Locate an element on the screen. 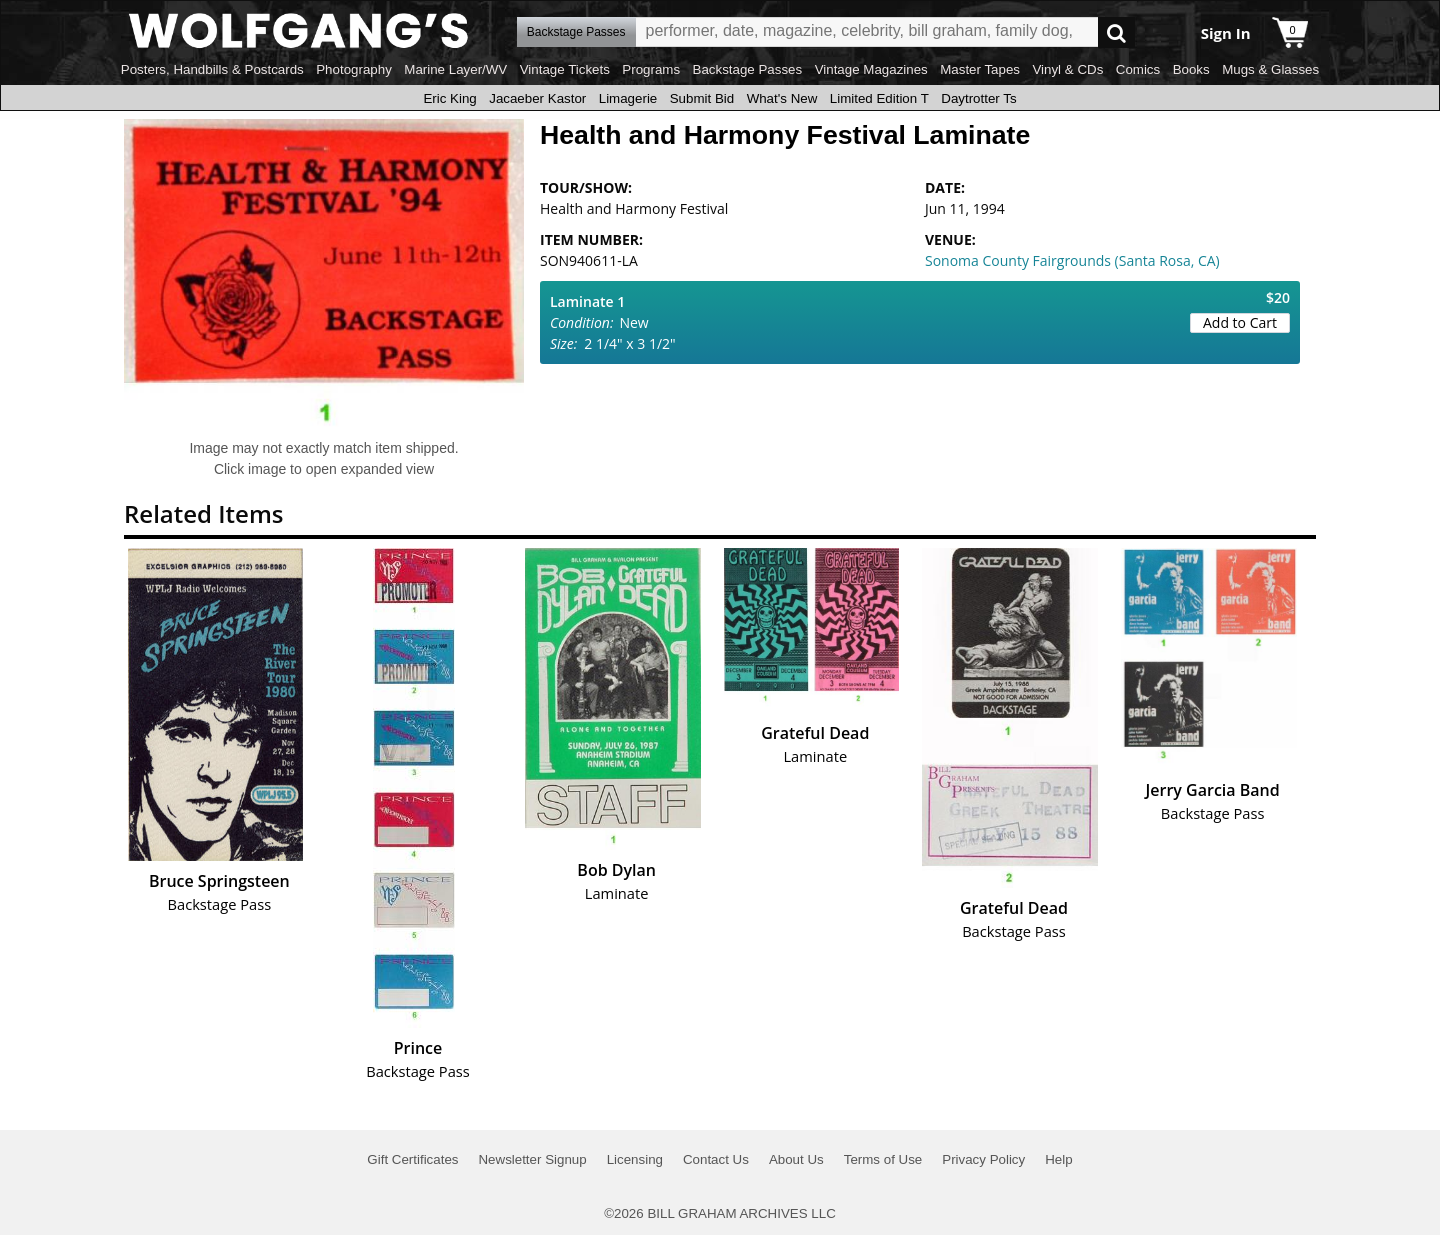 The image size is (1440, 1235). Eric King is located at coordinates (449, 98).